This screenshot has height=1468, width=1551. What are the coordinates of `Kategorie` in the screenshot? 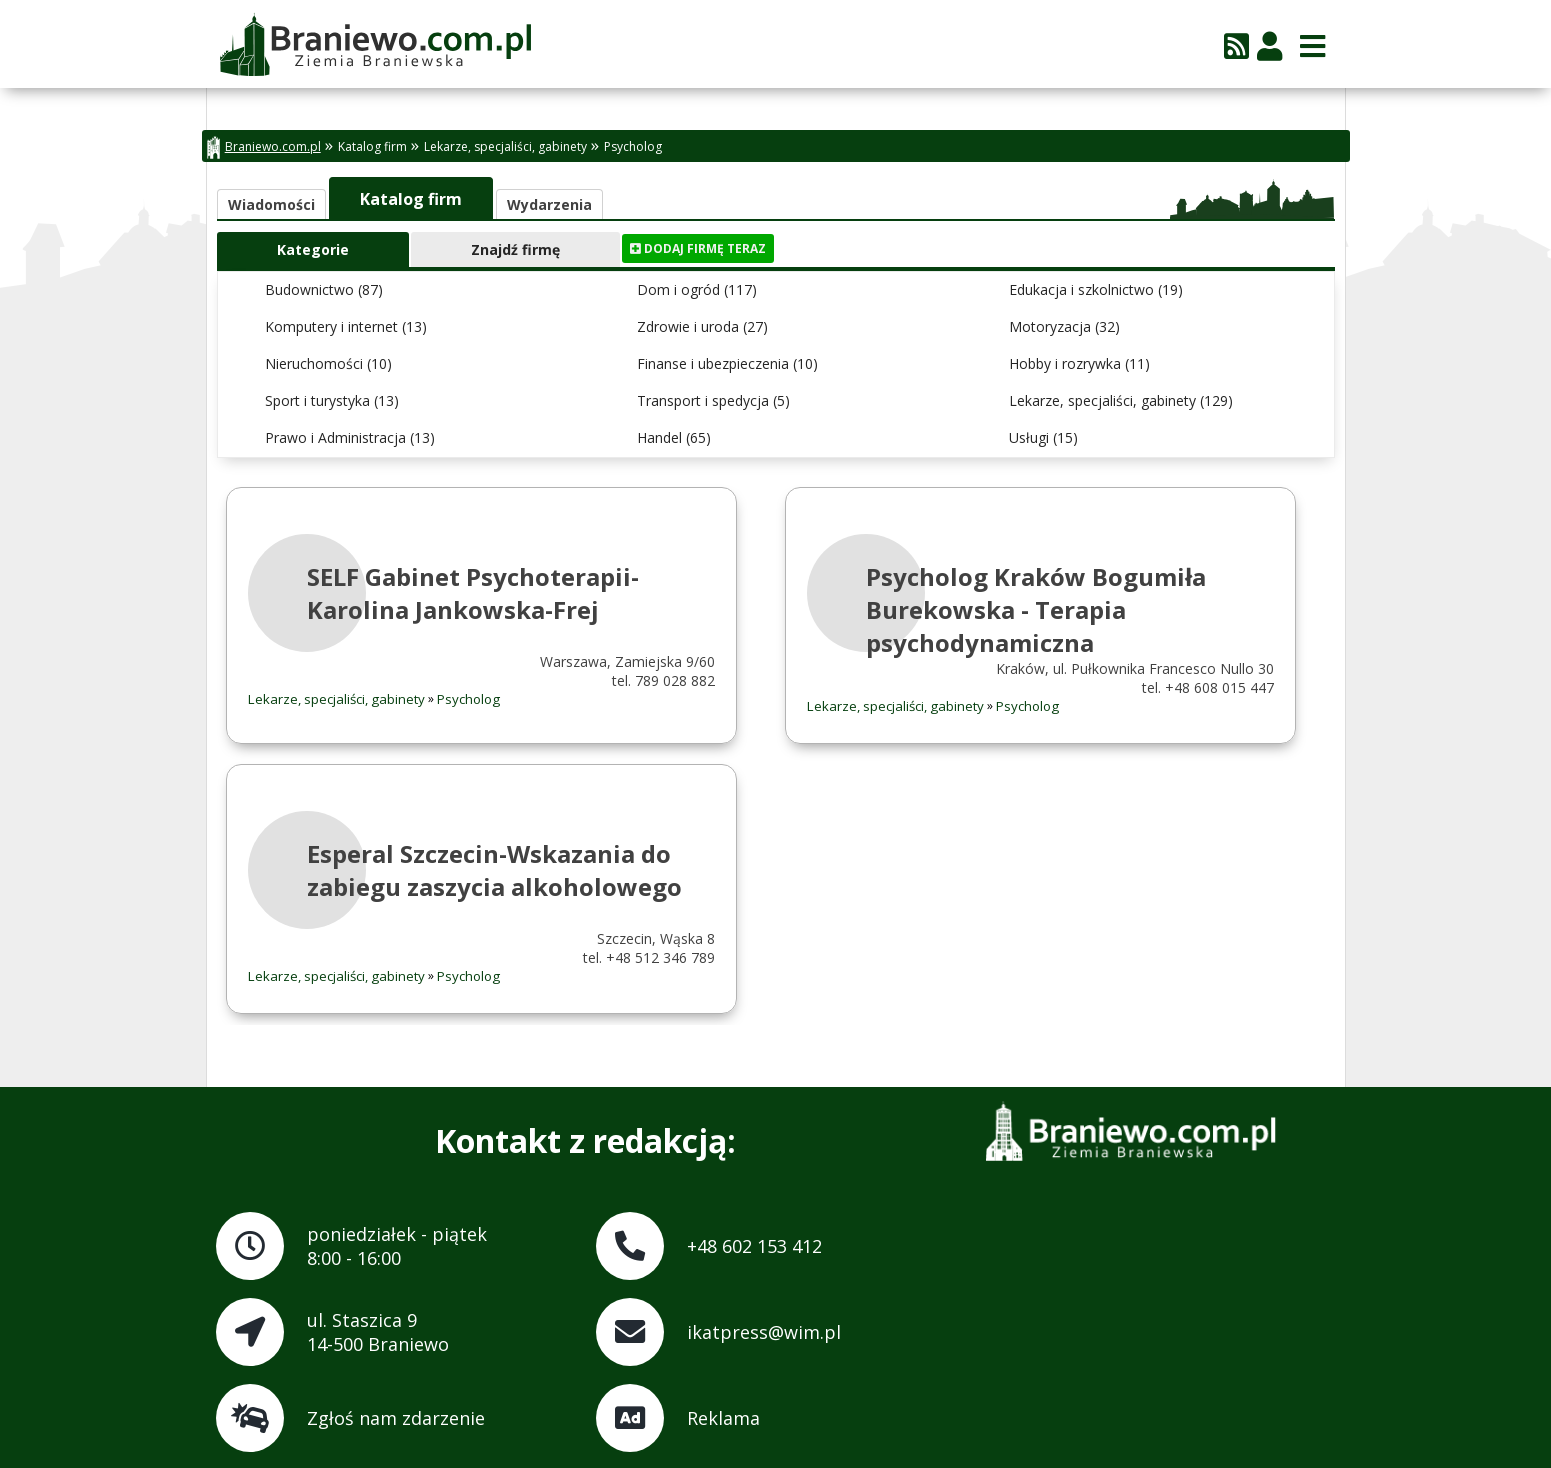 It's located at (313, 249).